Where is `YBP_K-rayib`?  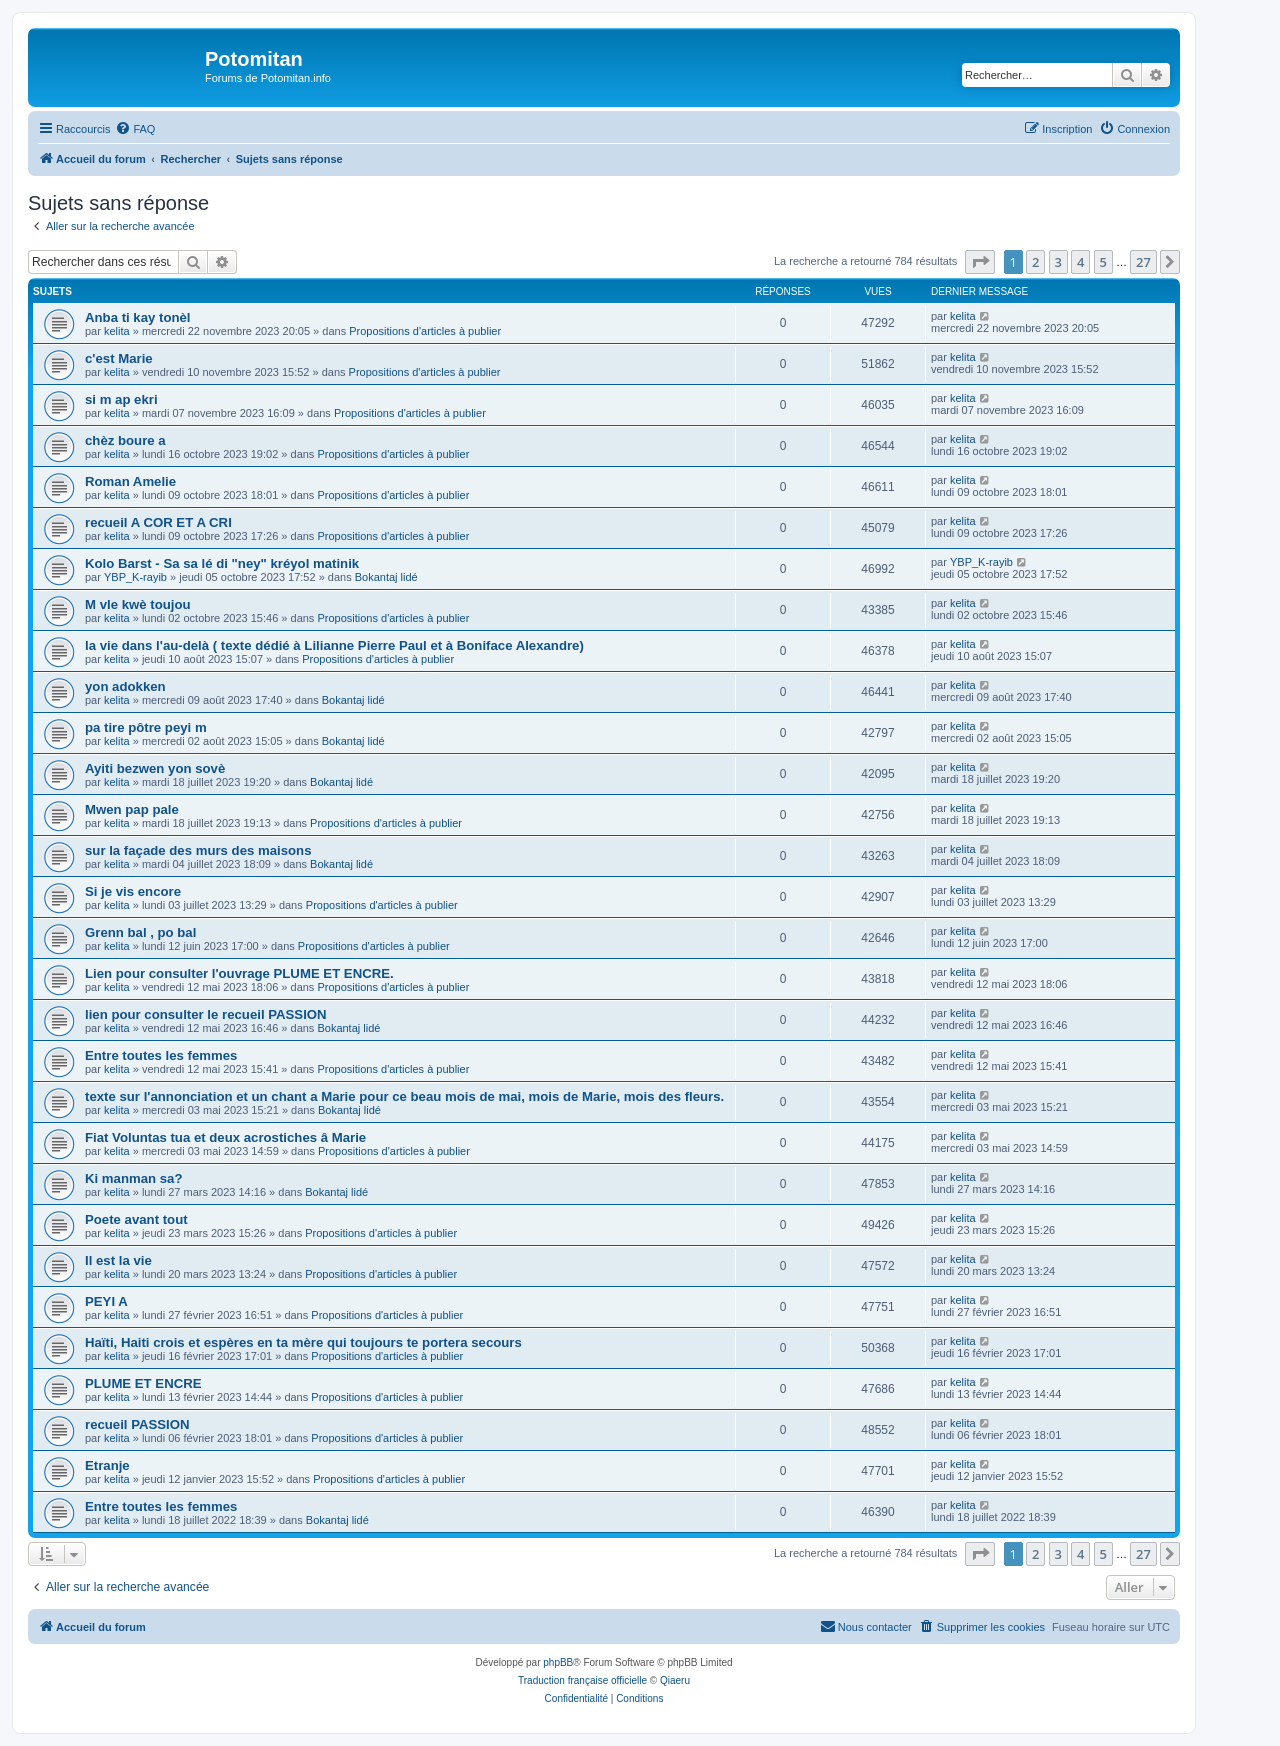
YBP_K-rayib is located at coordinates (135, 577).